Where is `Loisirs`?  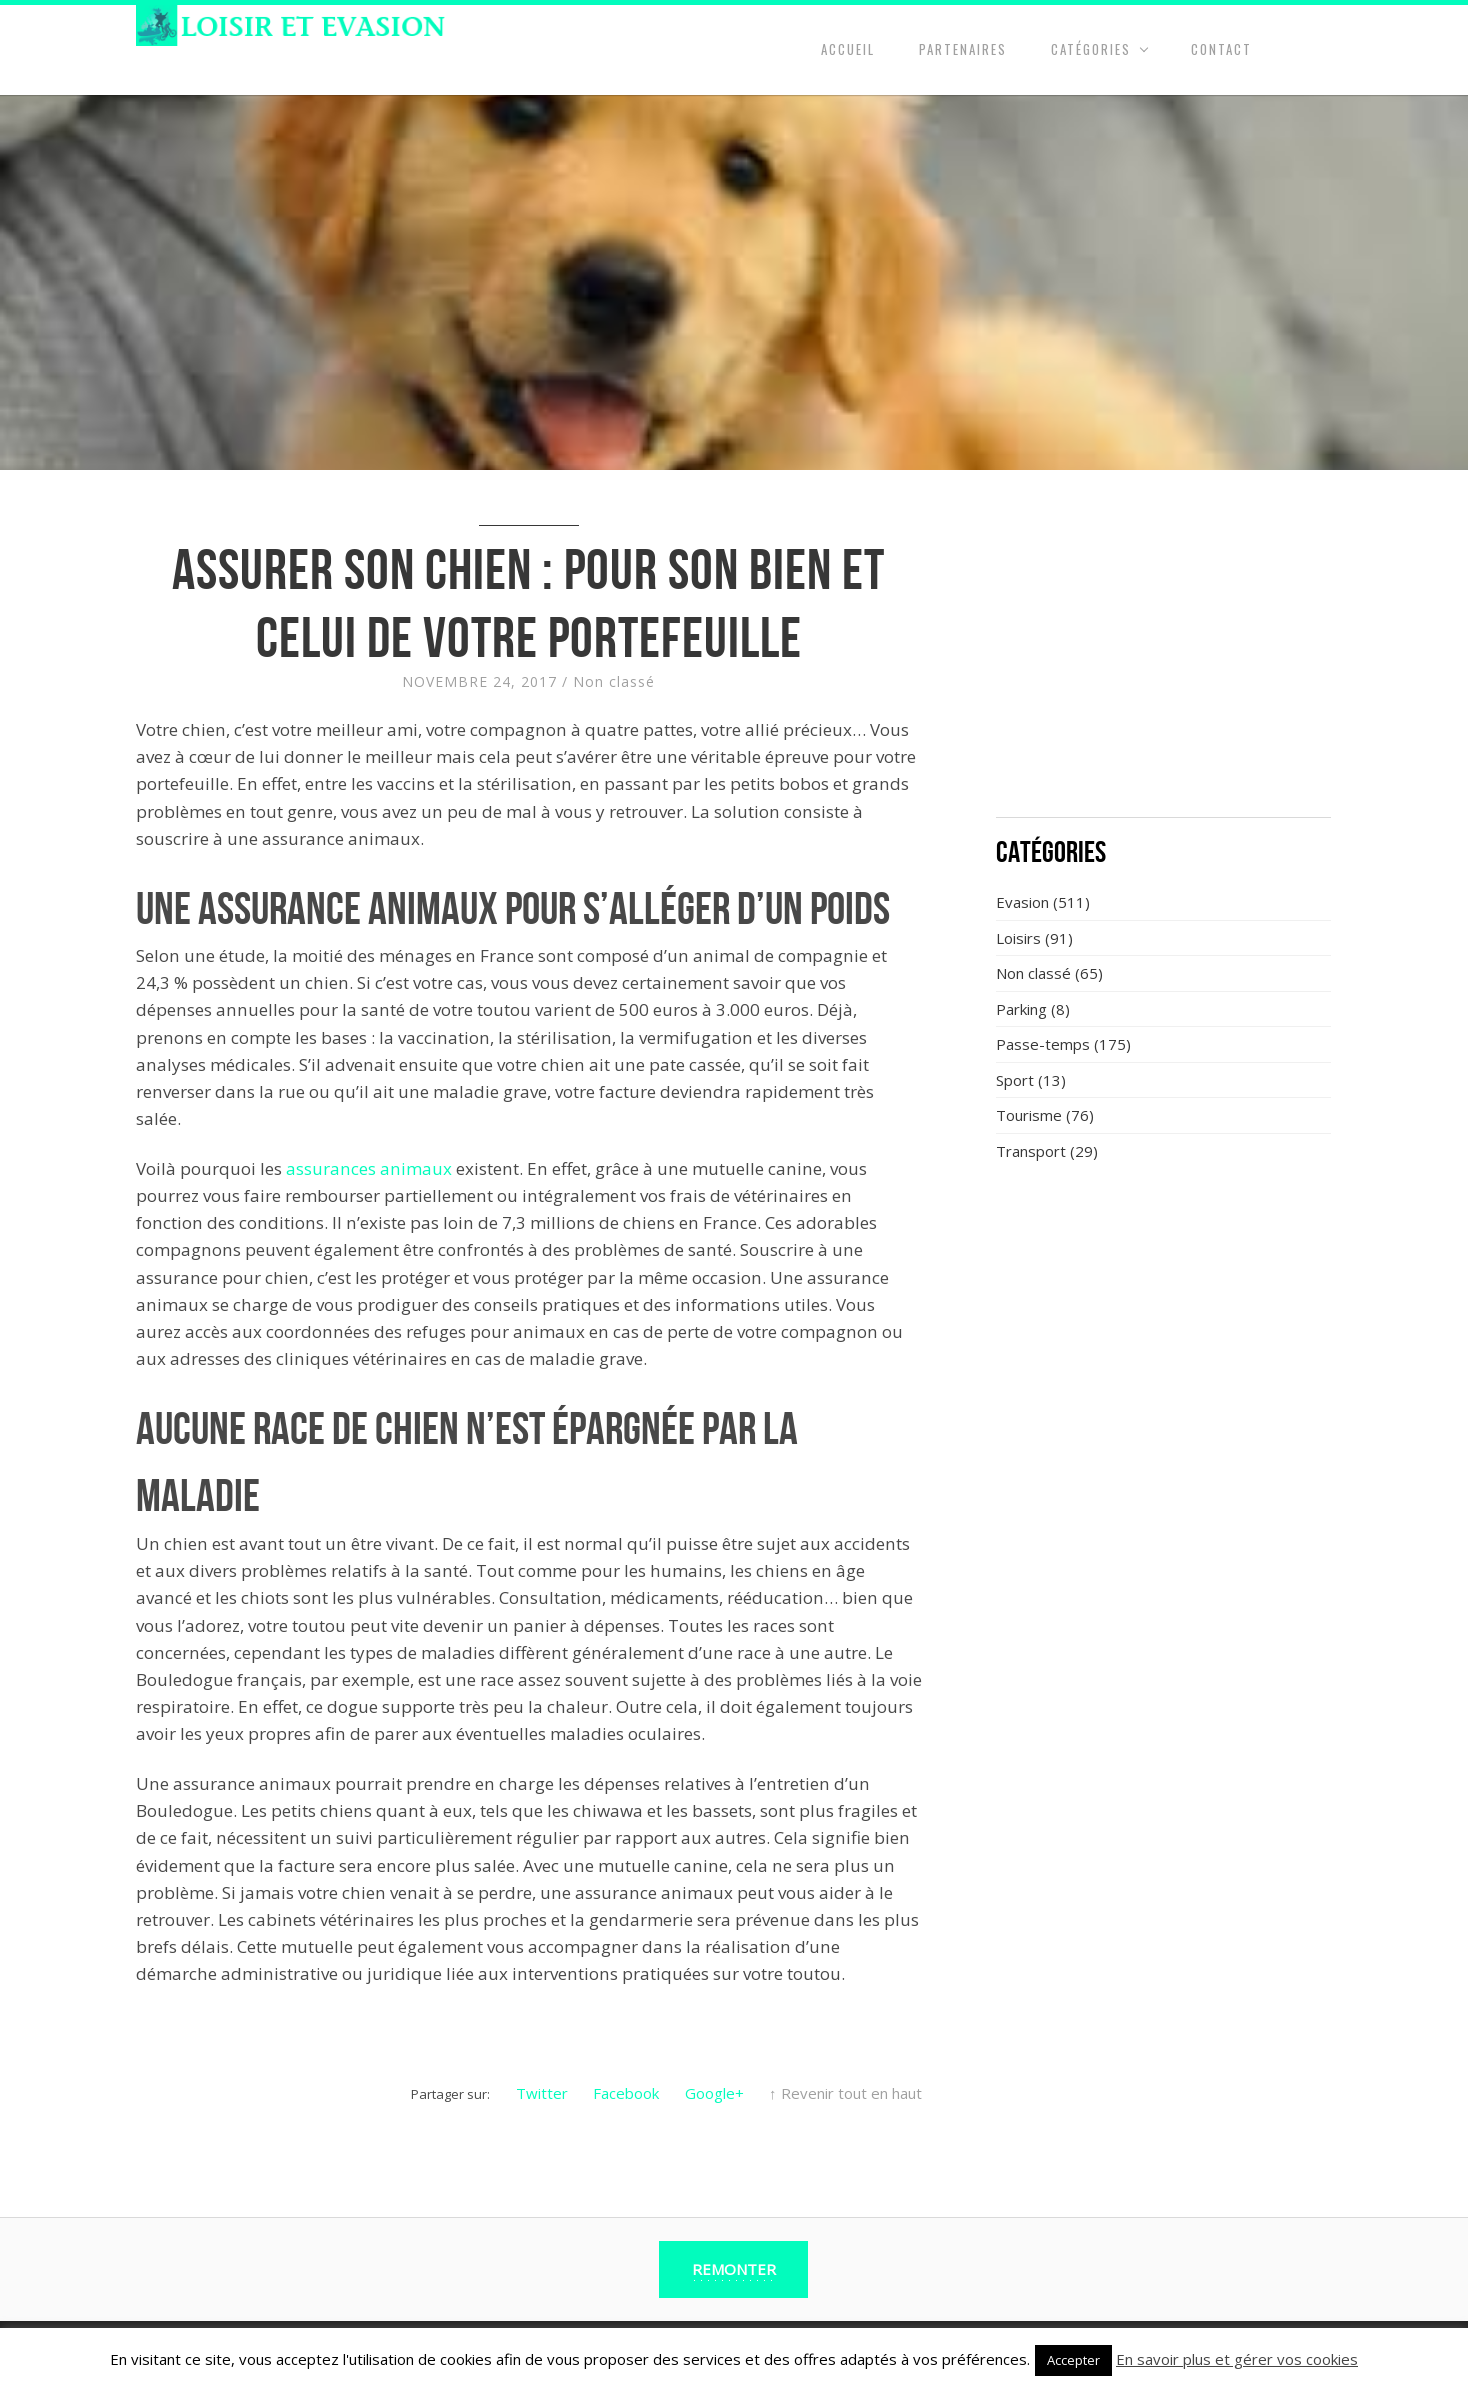 Loisirs is located at coordinates (1018, 938).